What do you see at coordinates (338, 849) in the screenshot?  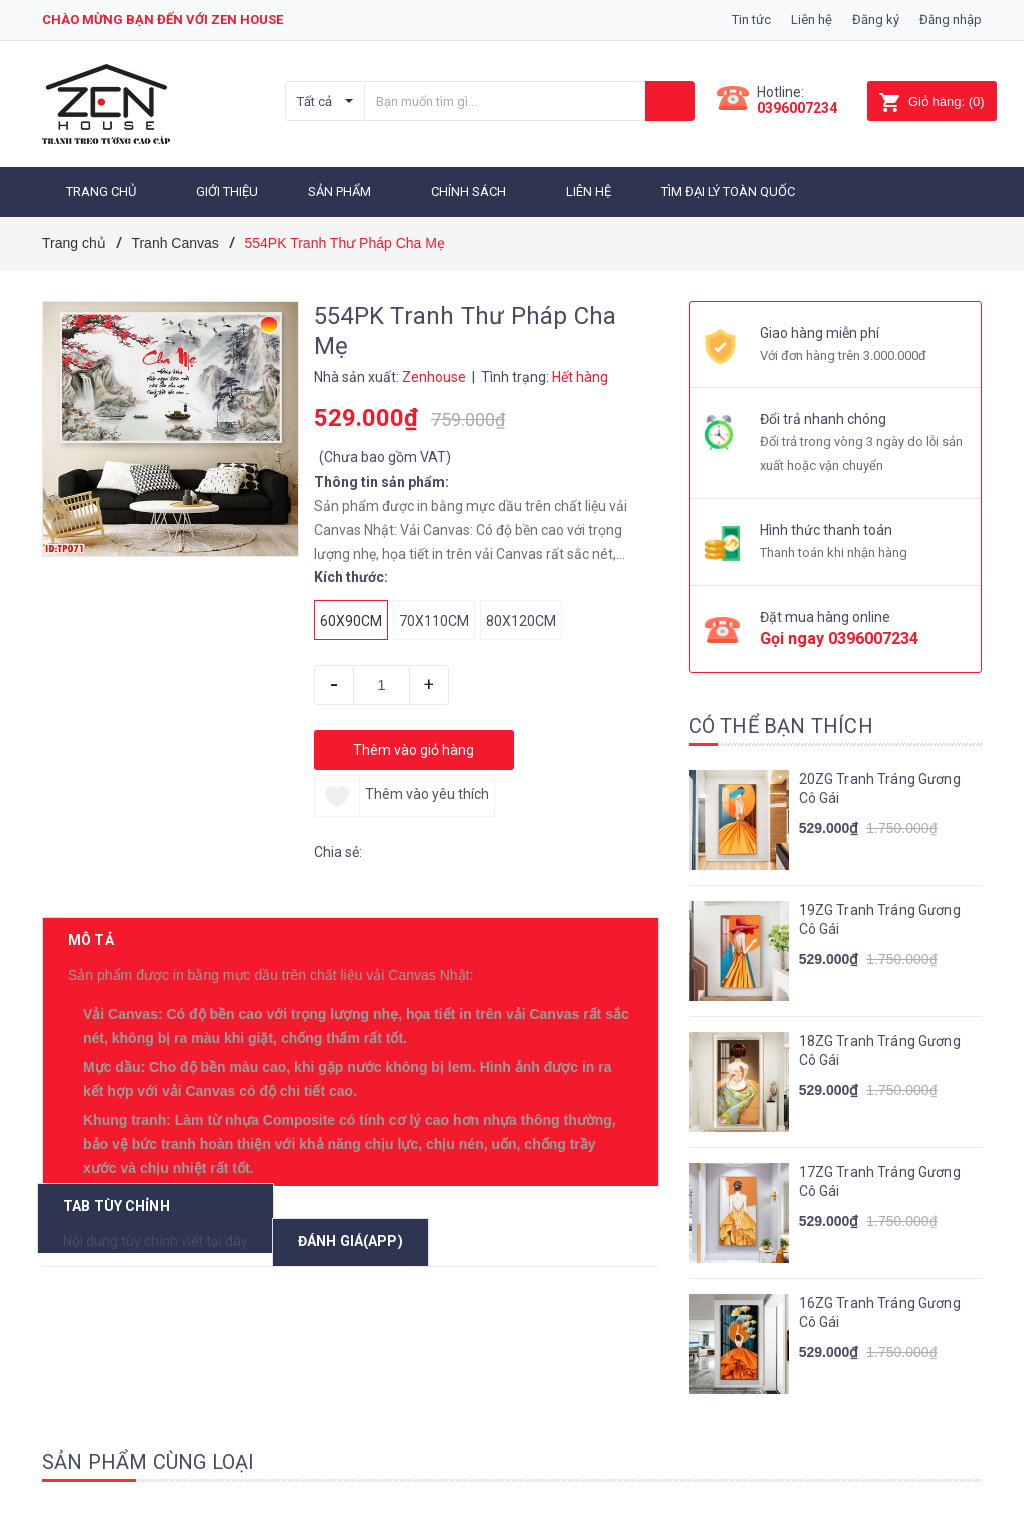 I see `Chia sẻ:` at bounding box center [338, 849].